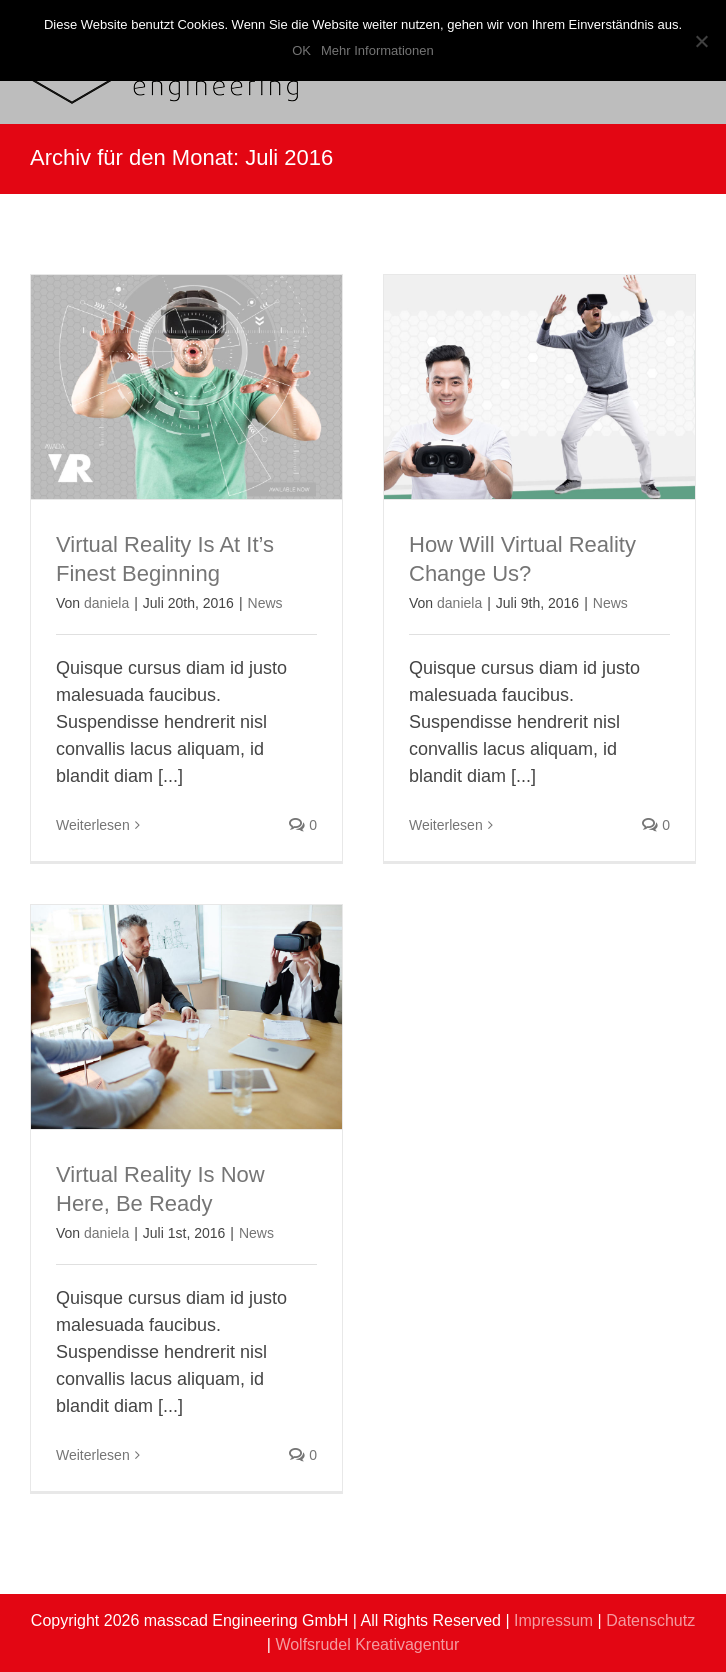 The width and height of the screenshot is (726, 1672). I want to click on Weiterlesen [More on Virtual Reality Is Now Here, Be Ready], so click(93, 1455).